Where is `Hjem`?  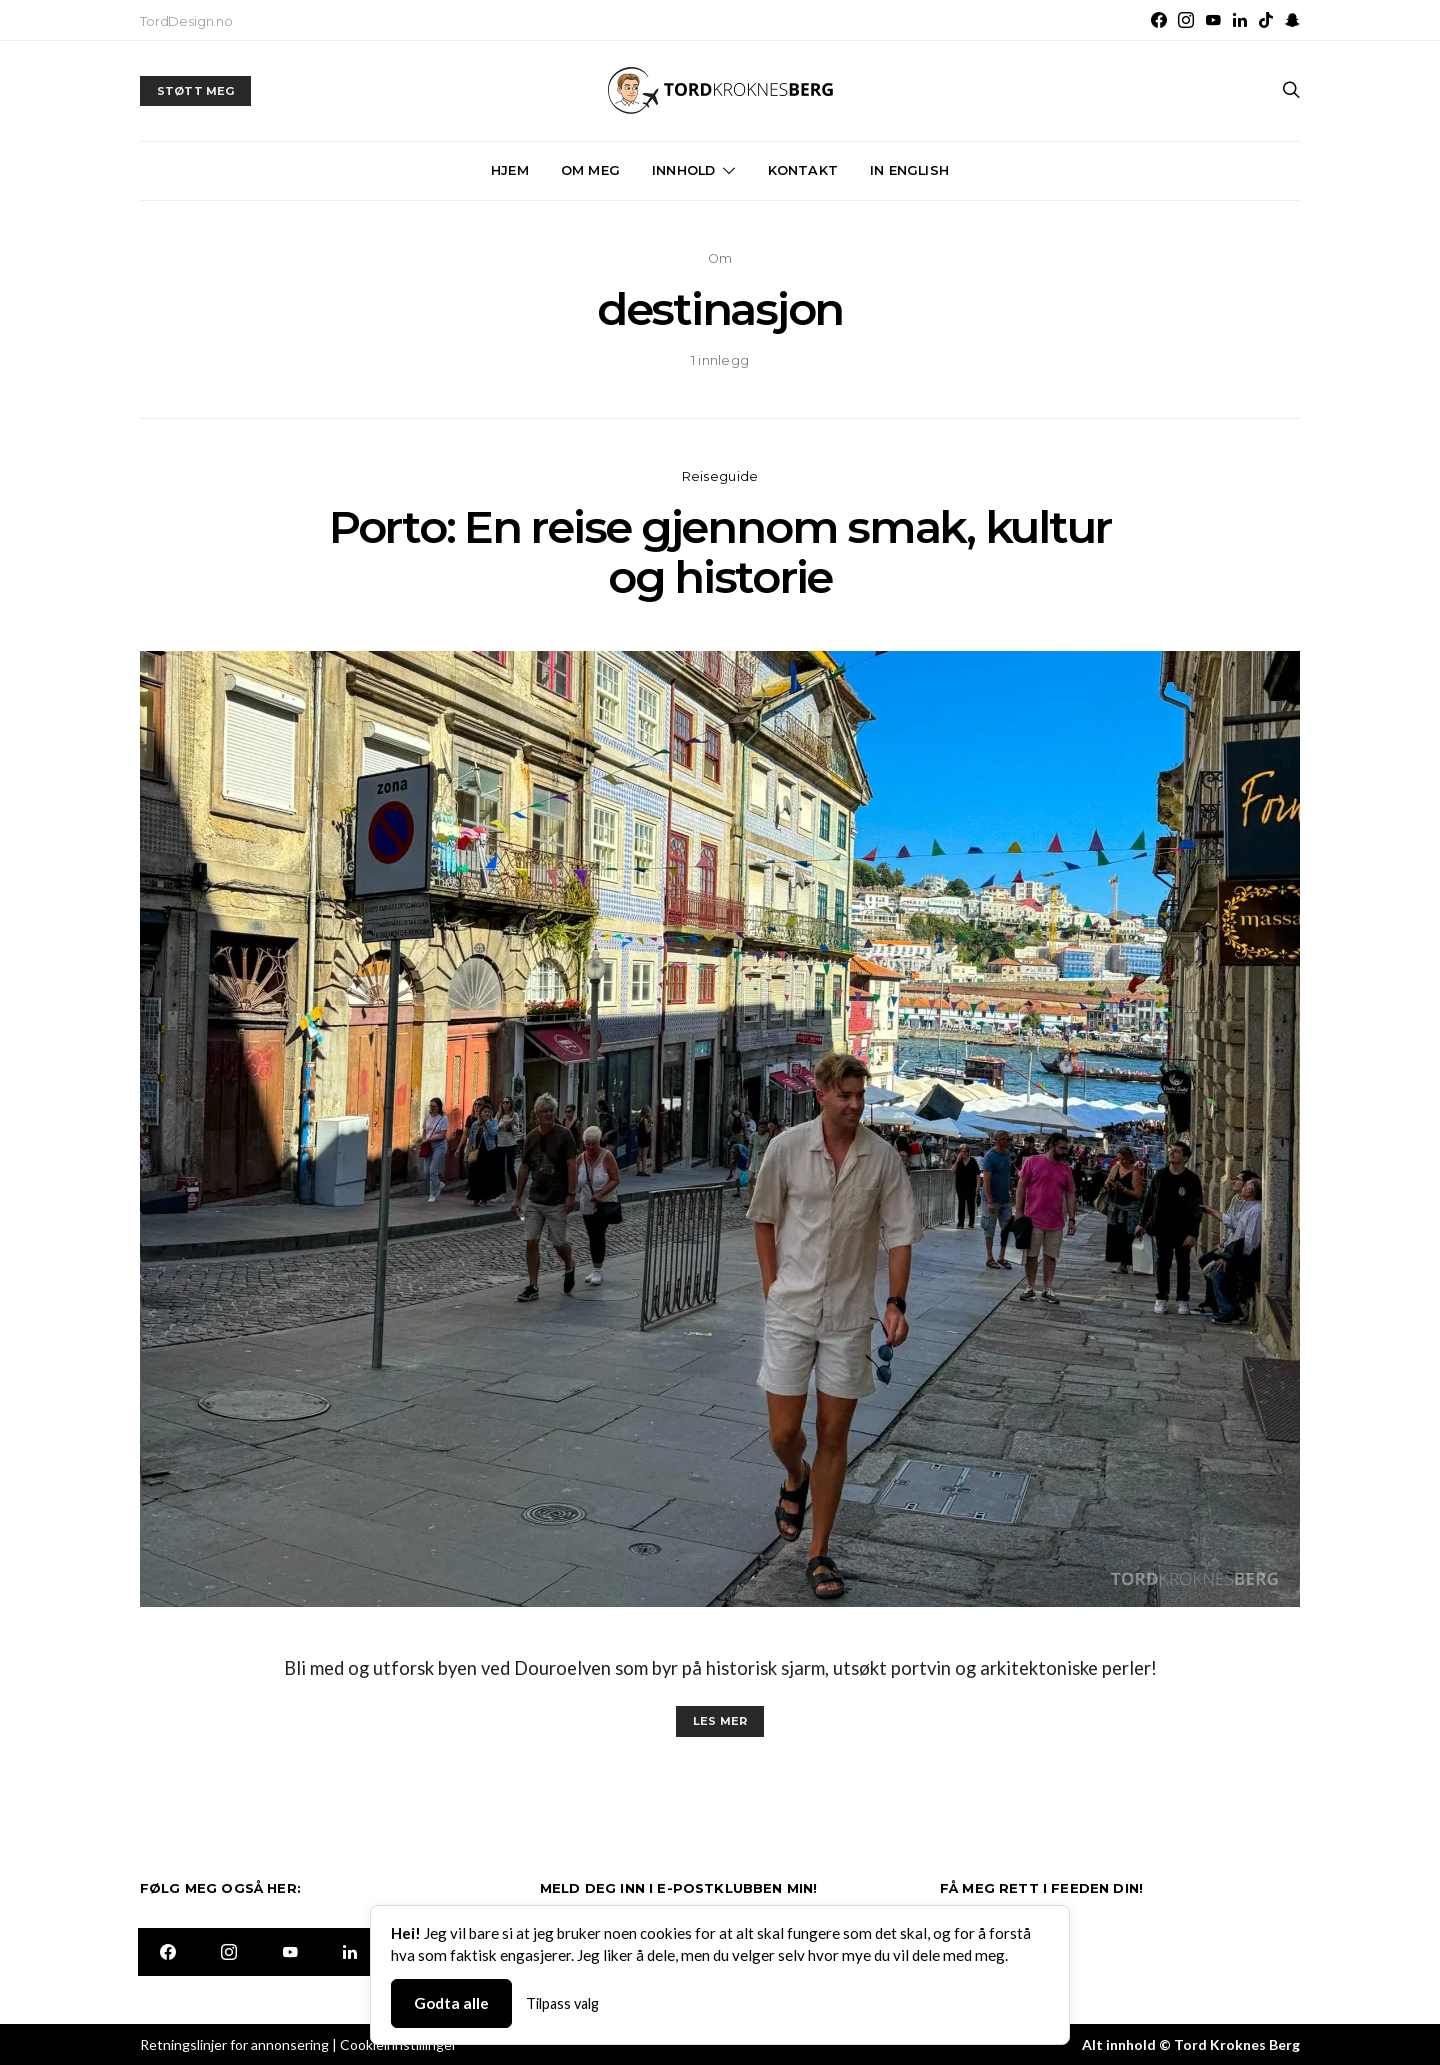
Hjem is located at coordinates (510, 170).